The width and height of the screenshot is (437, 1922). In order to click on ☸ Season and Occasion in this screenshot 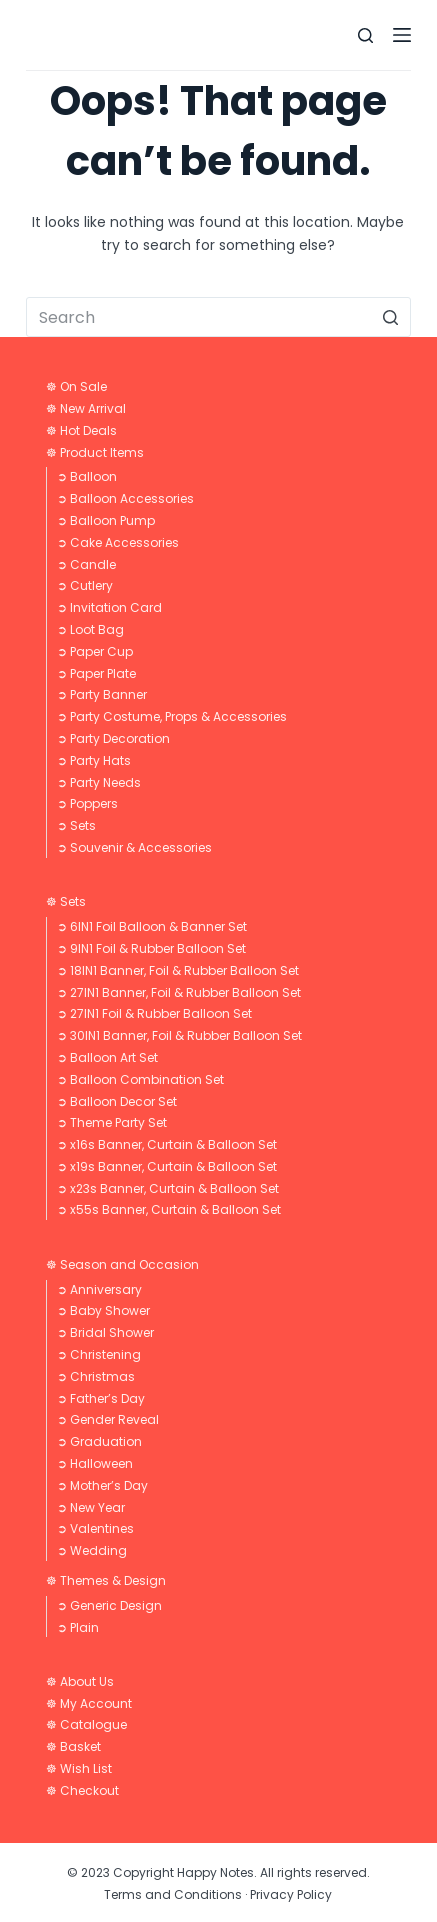, I will do `click(122, 1264)`.